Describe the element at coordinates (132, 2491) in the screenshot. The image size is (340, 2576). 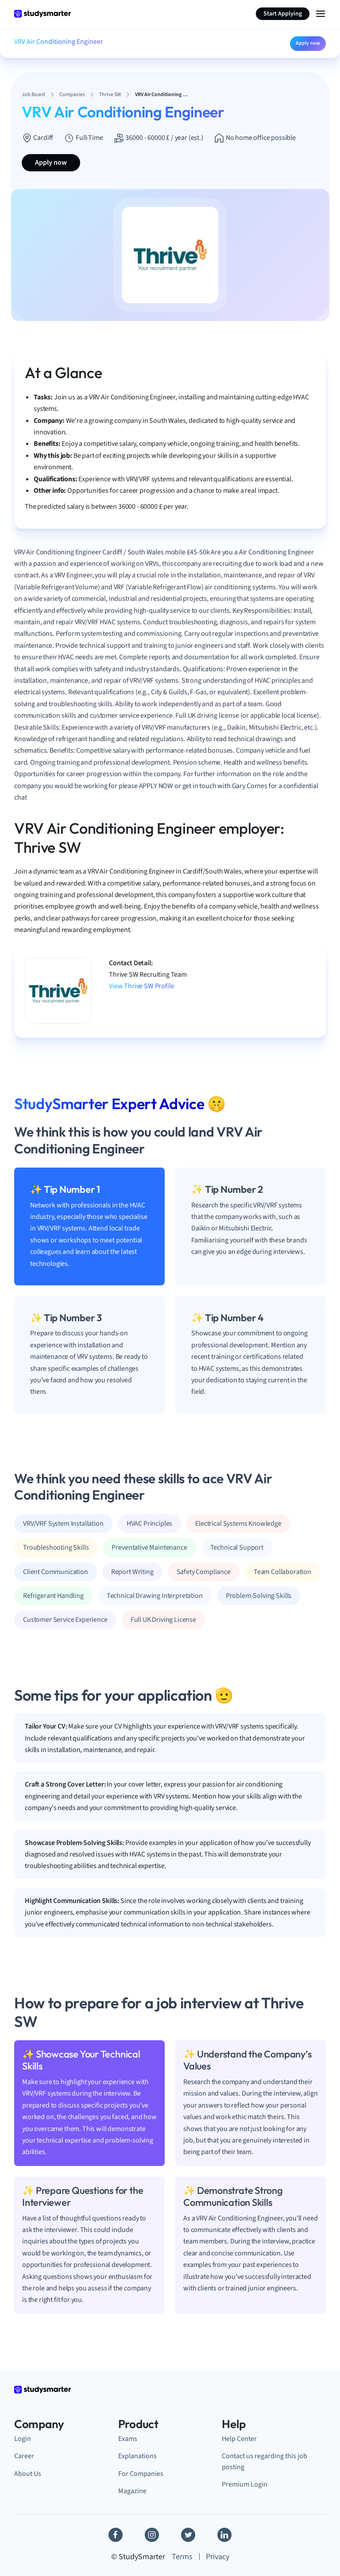
I see `Magazine` at that location.